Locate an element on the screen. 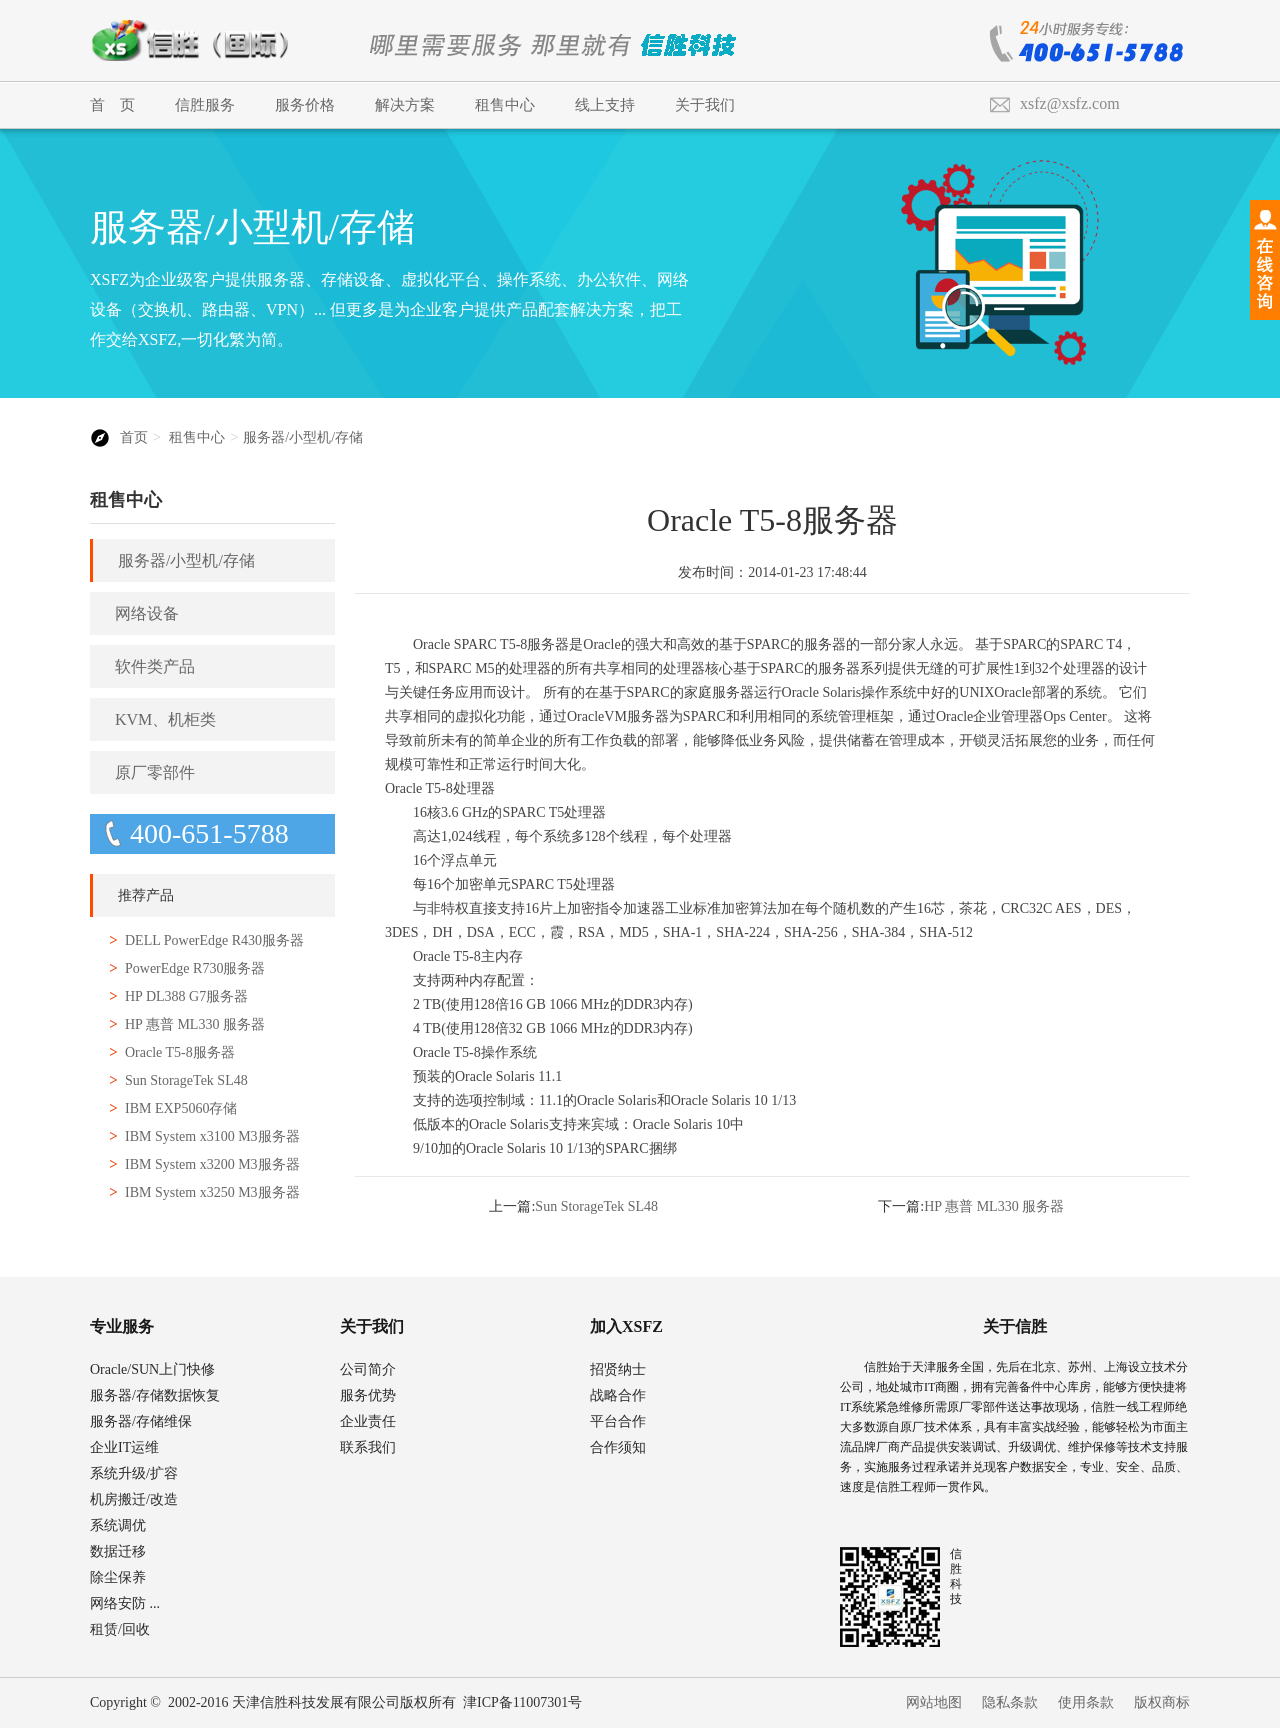  租赁/回收 is located at coordinates (120, 1629).